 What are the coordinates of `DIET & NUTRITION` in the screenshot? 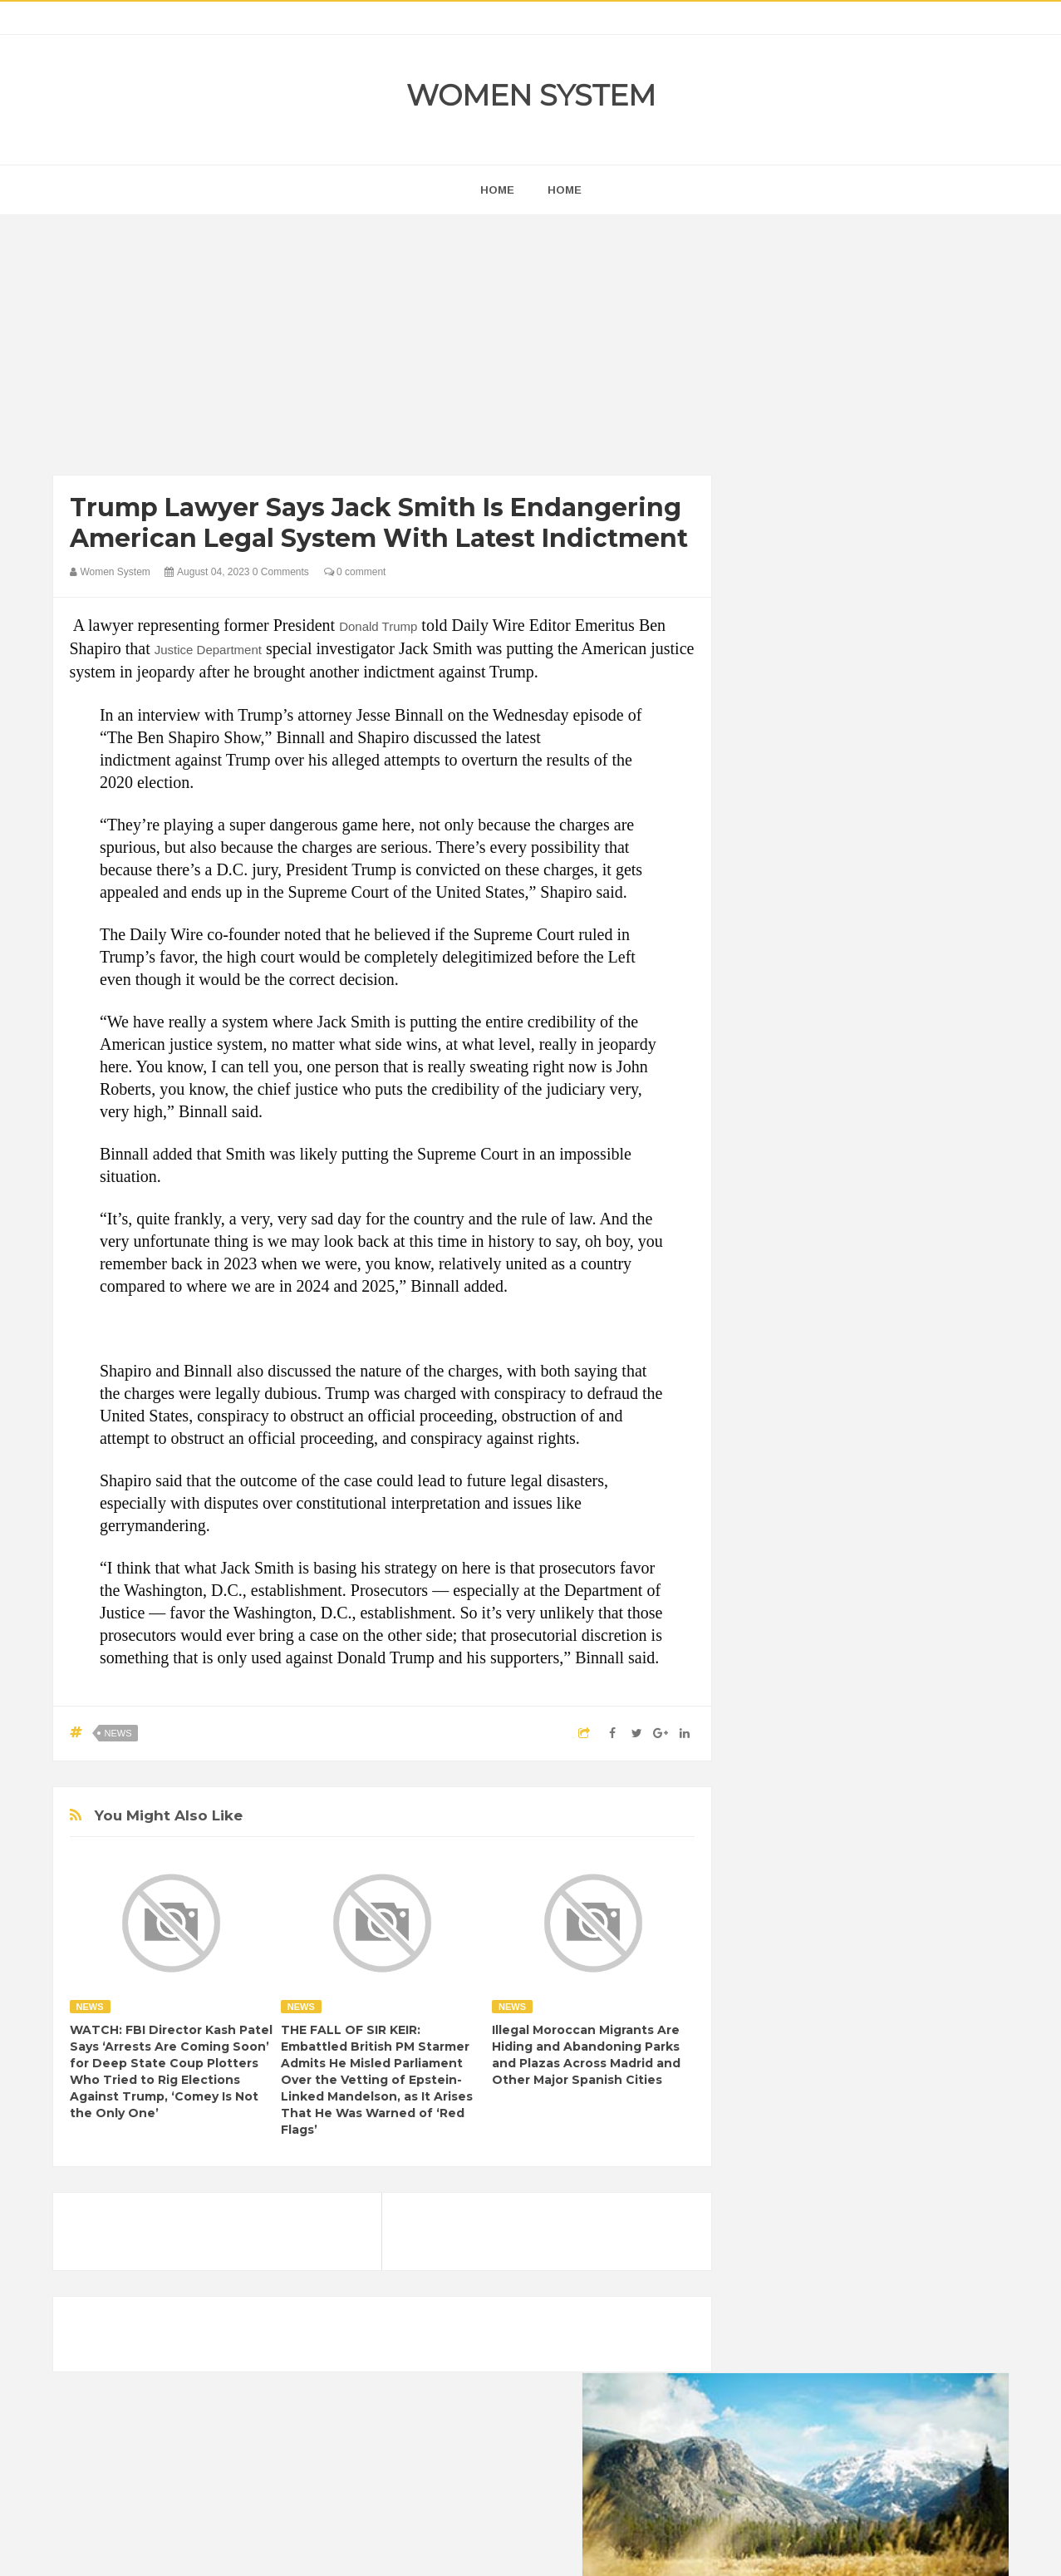 It's located at (805, 2102).